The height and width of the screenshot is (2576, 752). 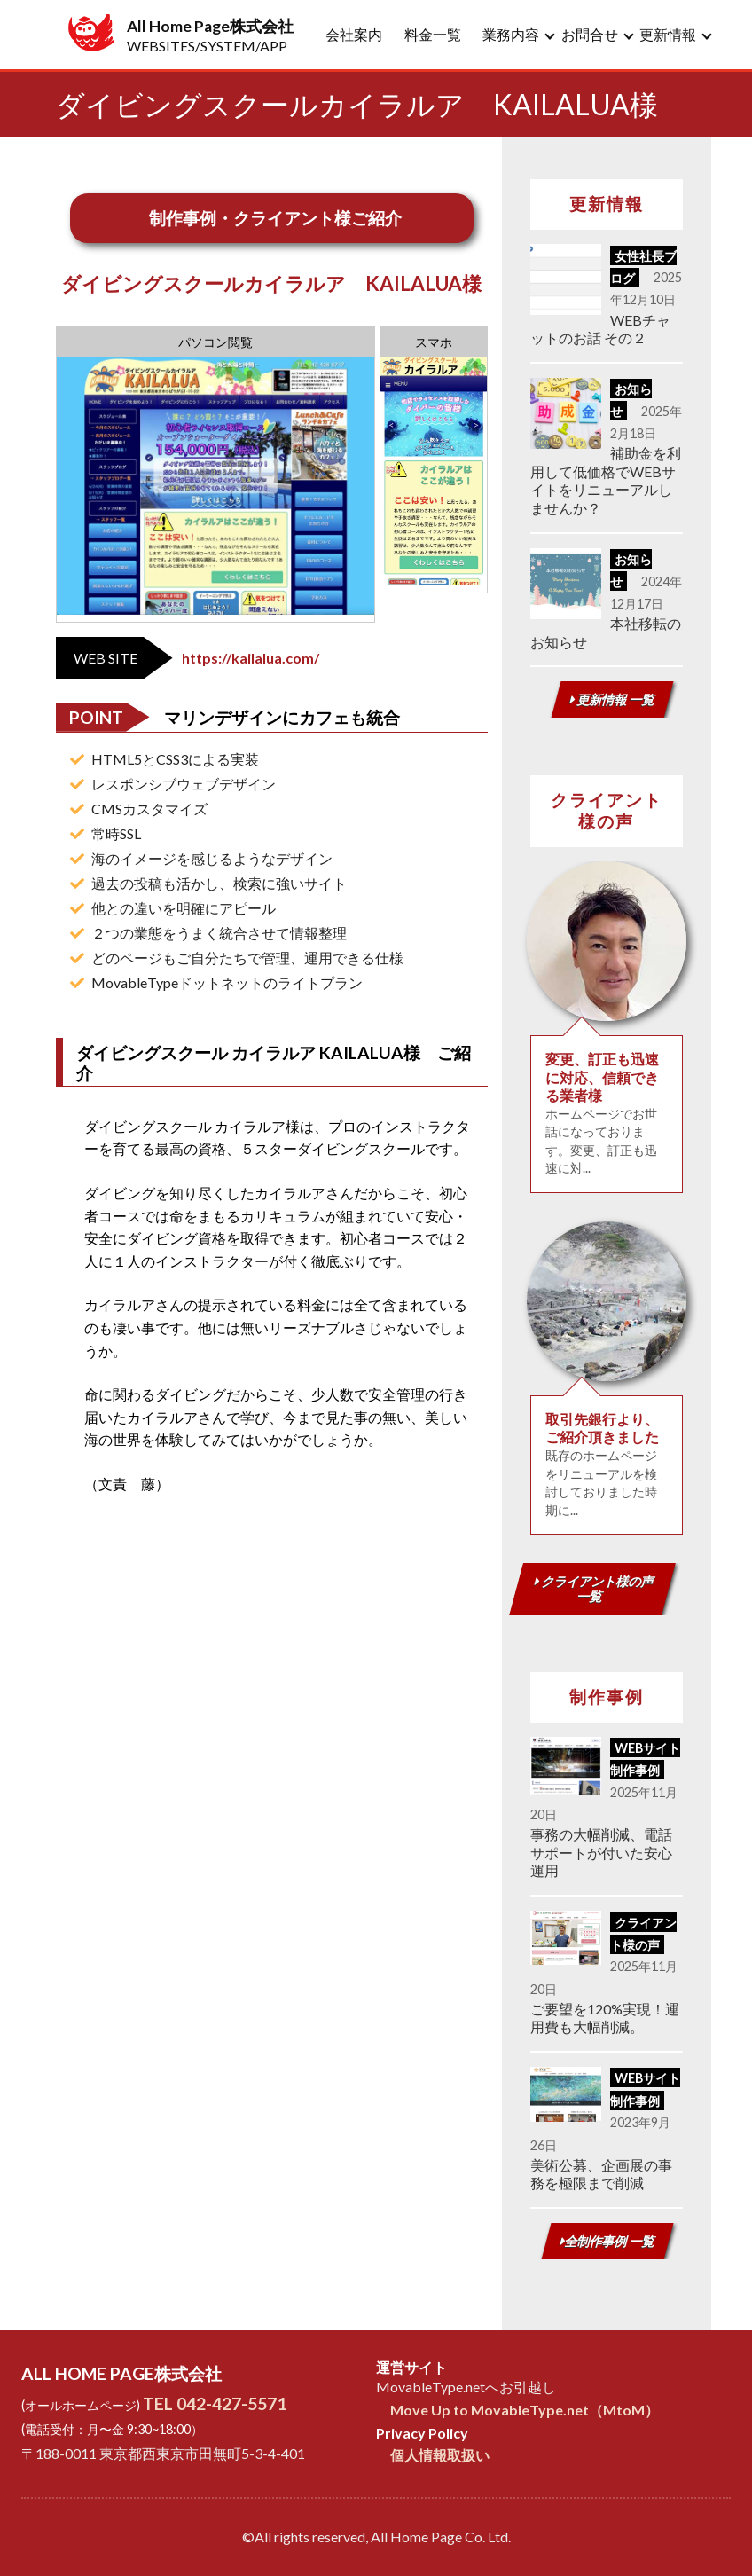 I want to click on https://kailalua.com/, so click(x=250, y=657).